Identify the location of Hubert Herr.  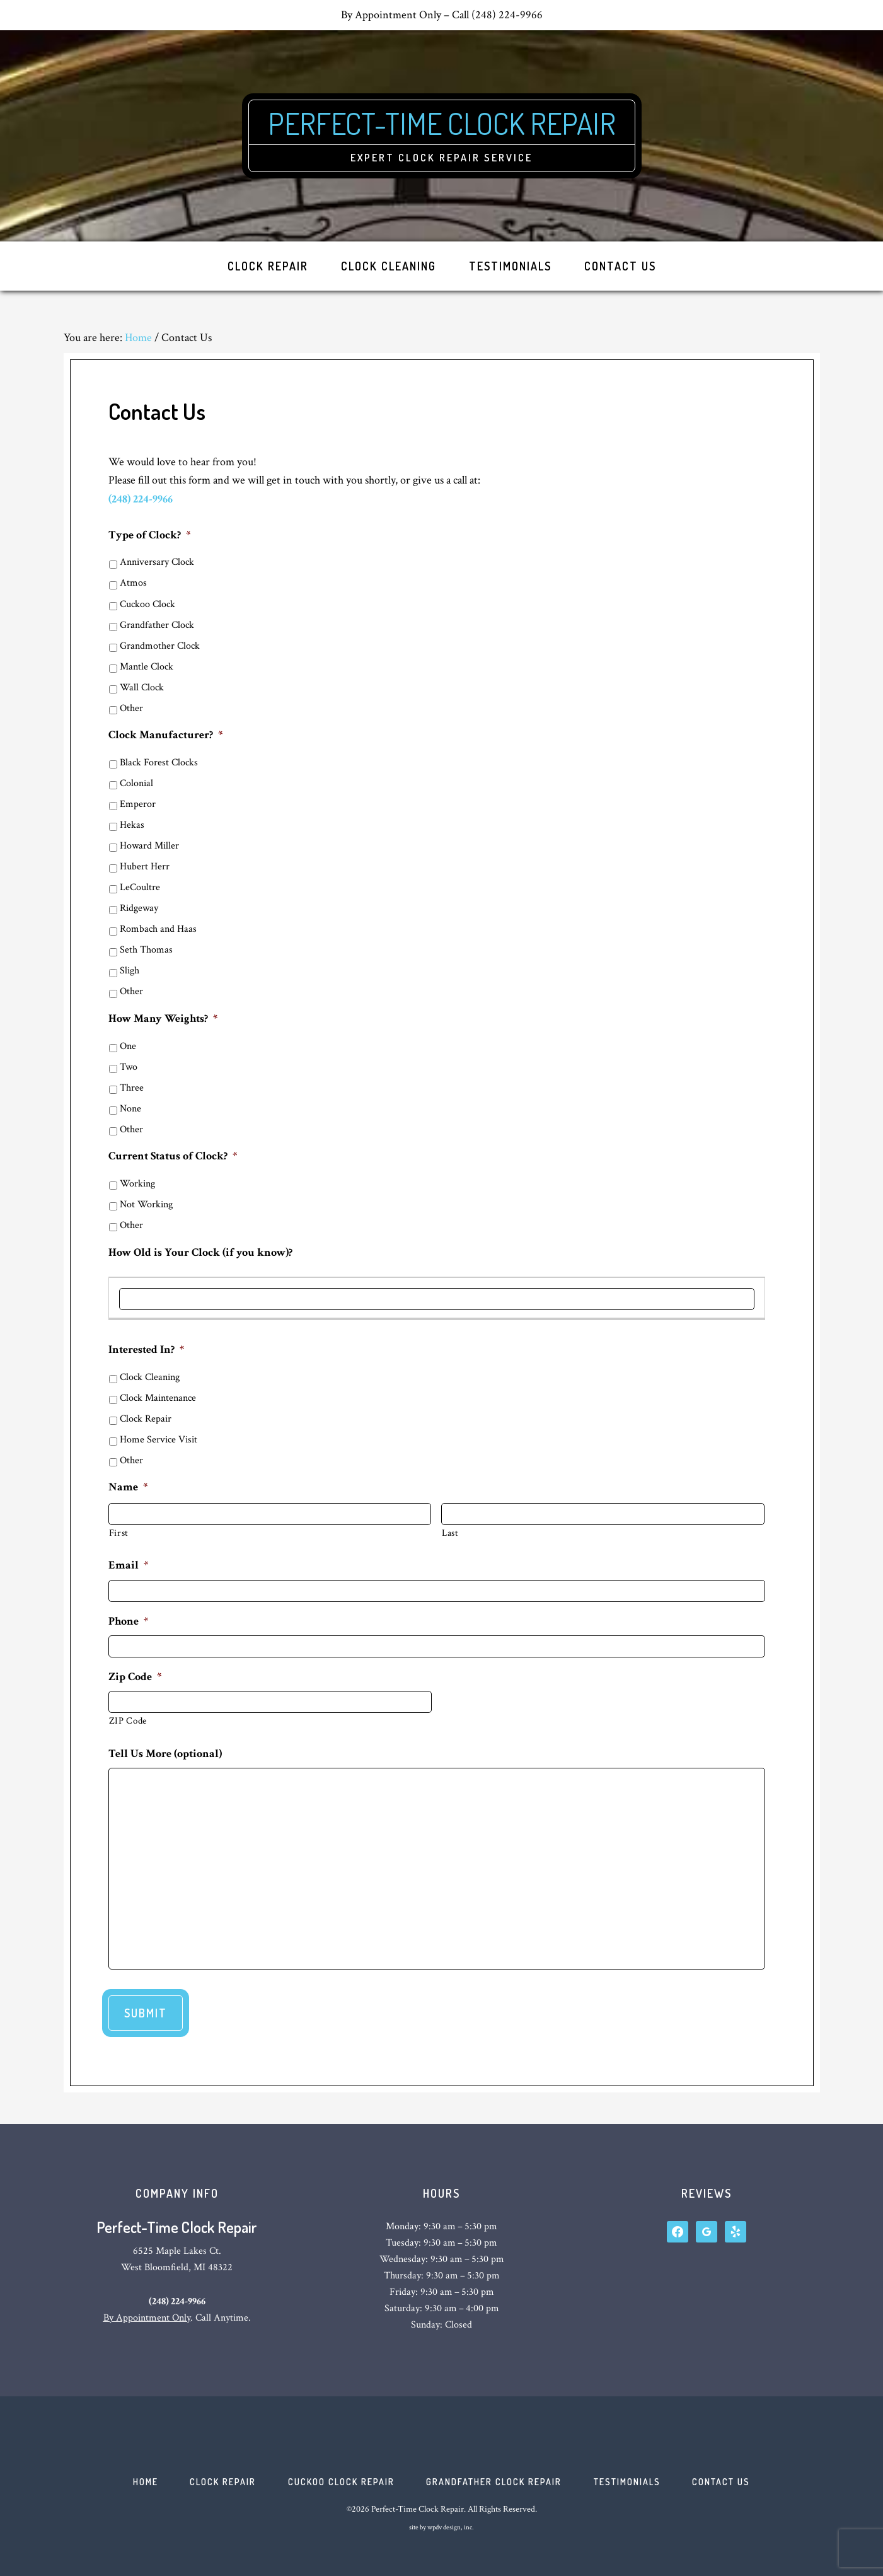
(145, 866).